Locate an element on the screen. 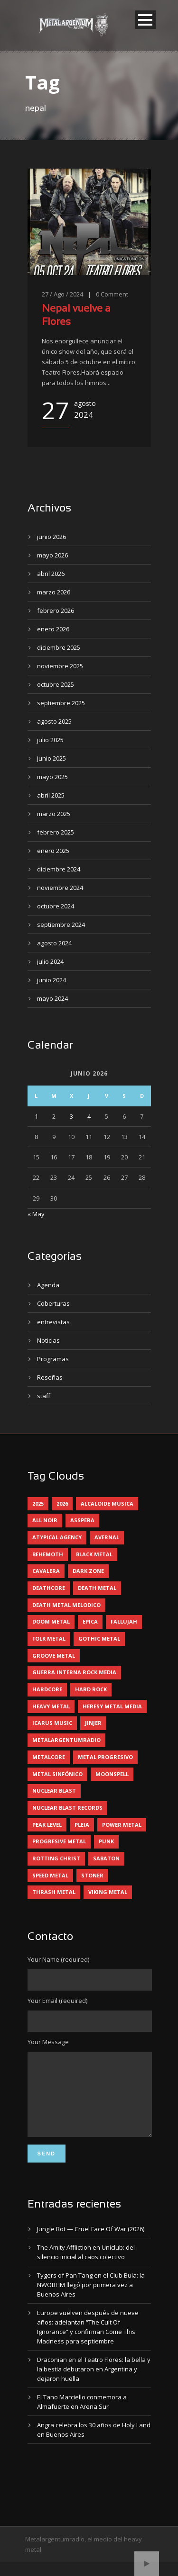 This screenshot has height=2576, width=178. speed metal [speed metal (5 elementos)] is located at coordinates (50, 1875).